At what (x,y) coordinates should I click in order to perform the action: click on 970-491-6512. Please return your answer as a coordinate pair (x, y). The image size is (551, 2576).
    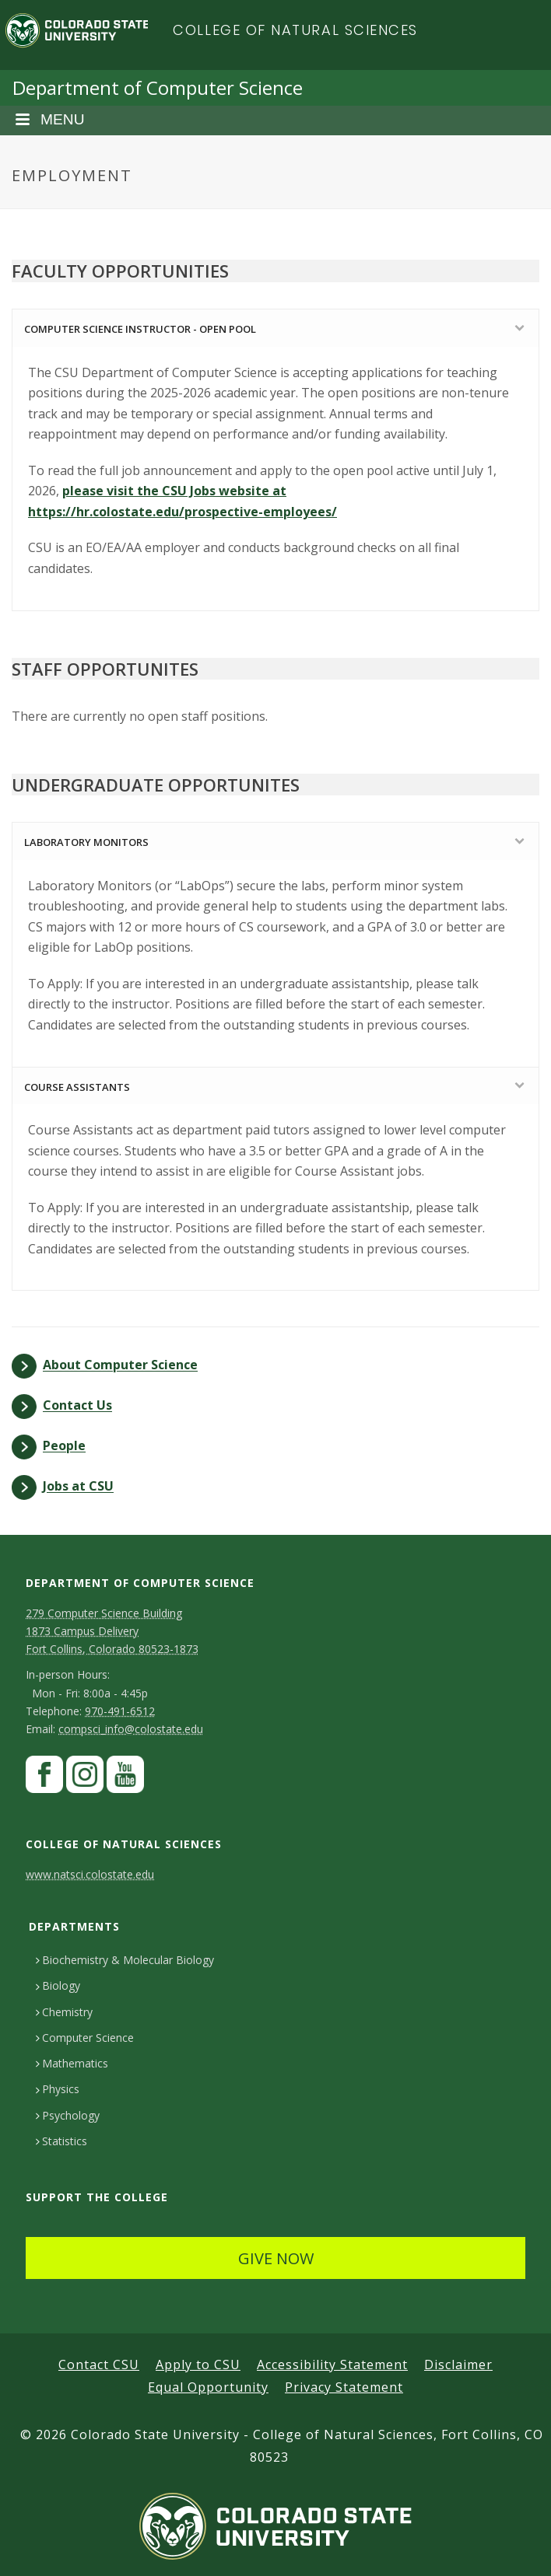
    Looking at the image, I should click on (120, 1711).